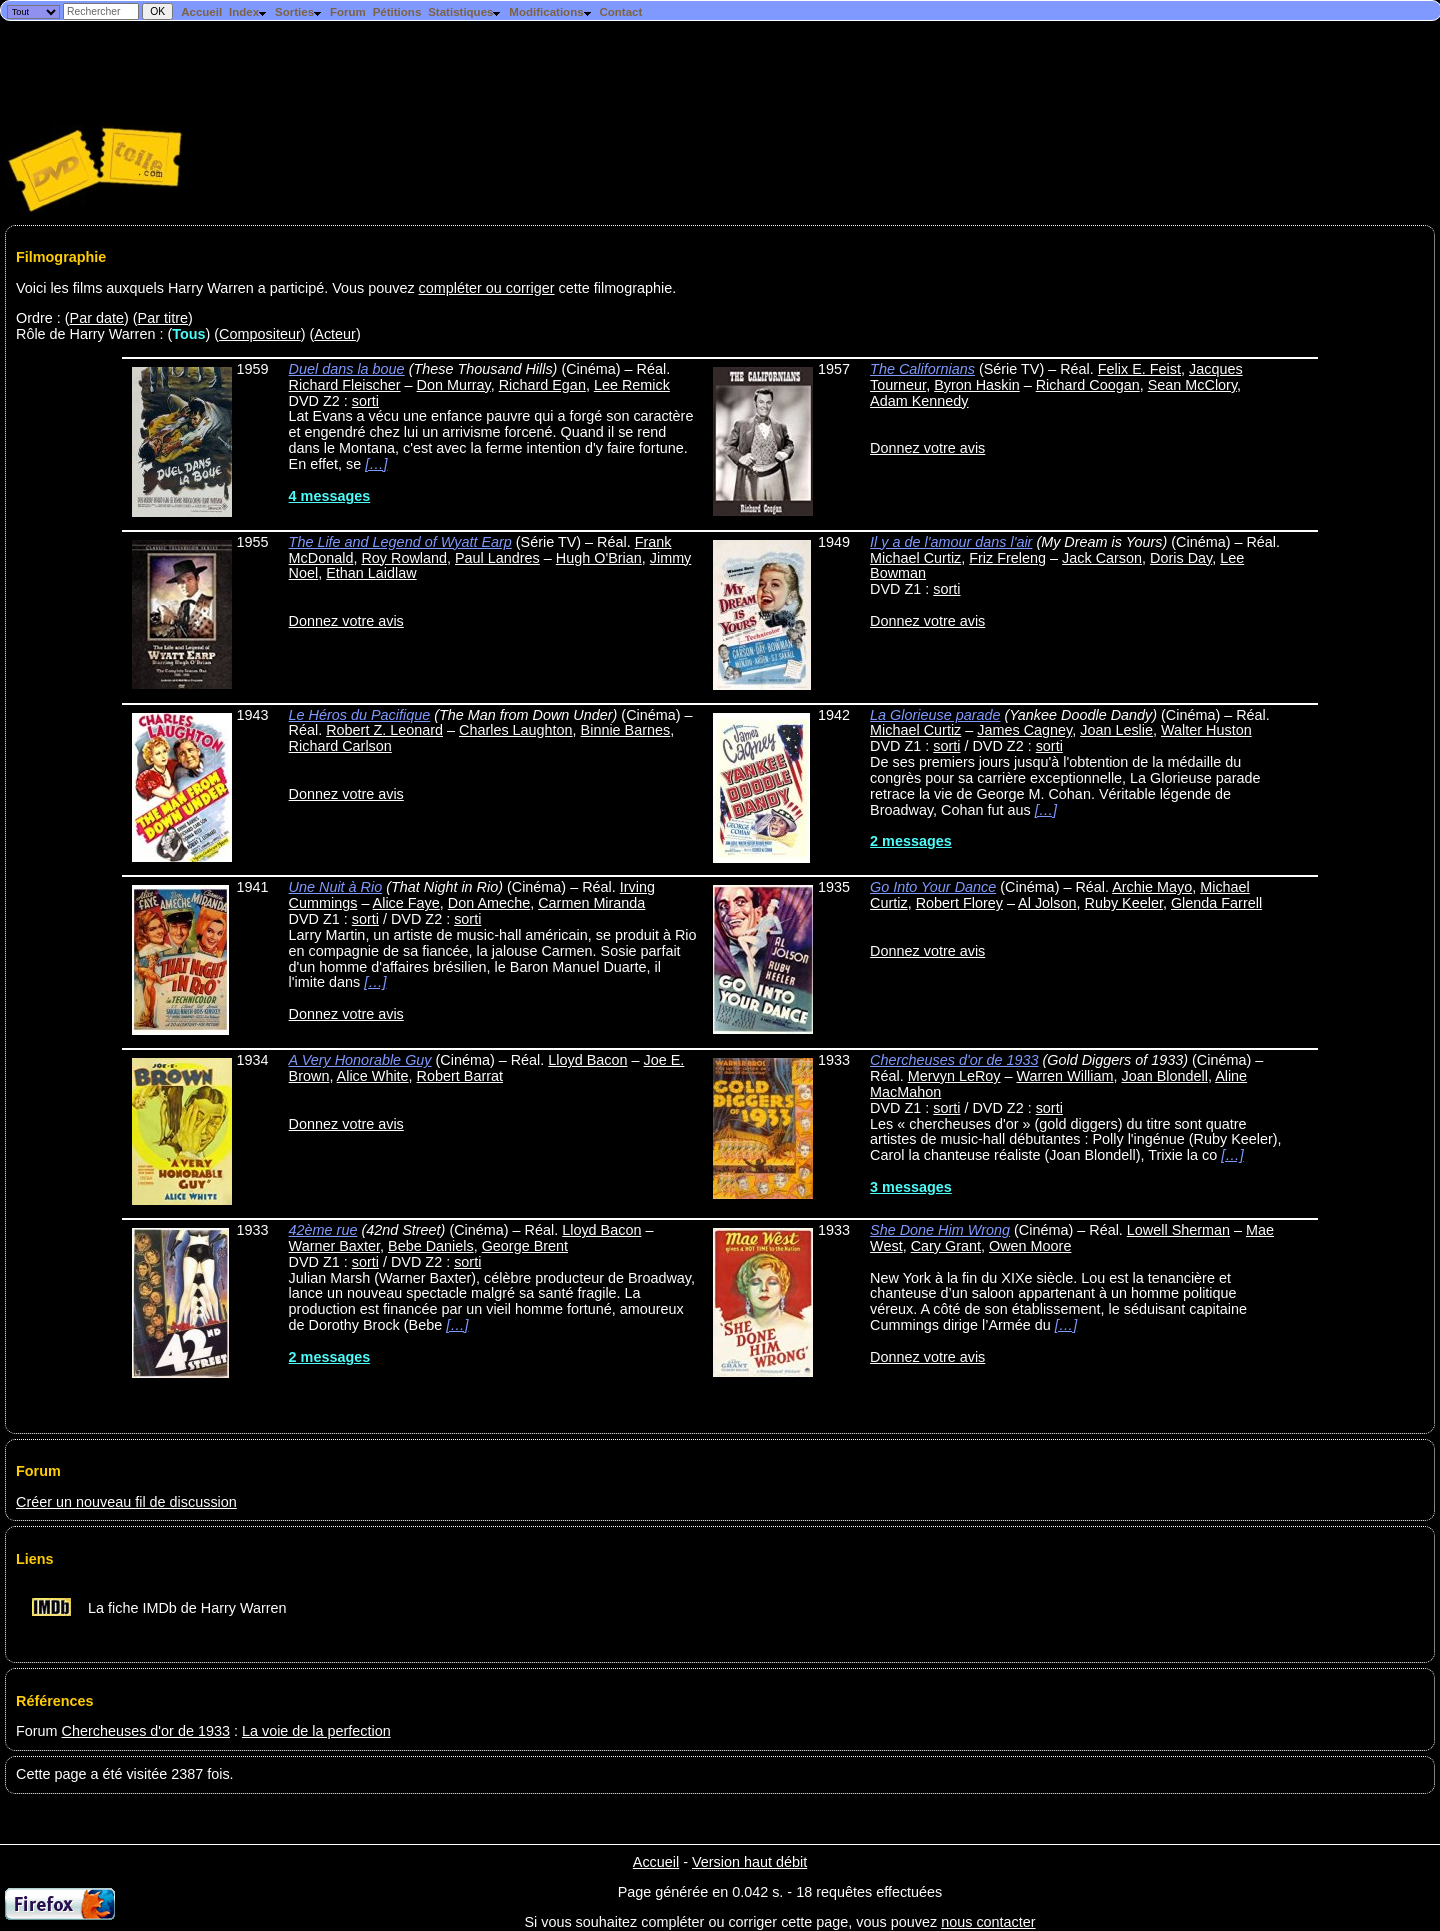  What do you see at coordinates (749, 1862) in the screenshot?
I see `Version haut débit` at bounding box center [749, 1862].